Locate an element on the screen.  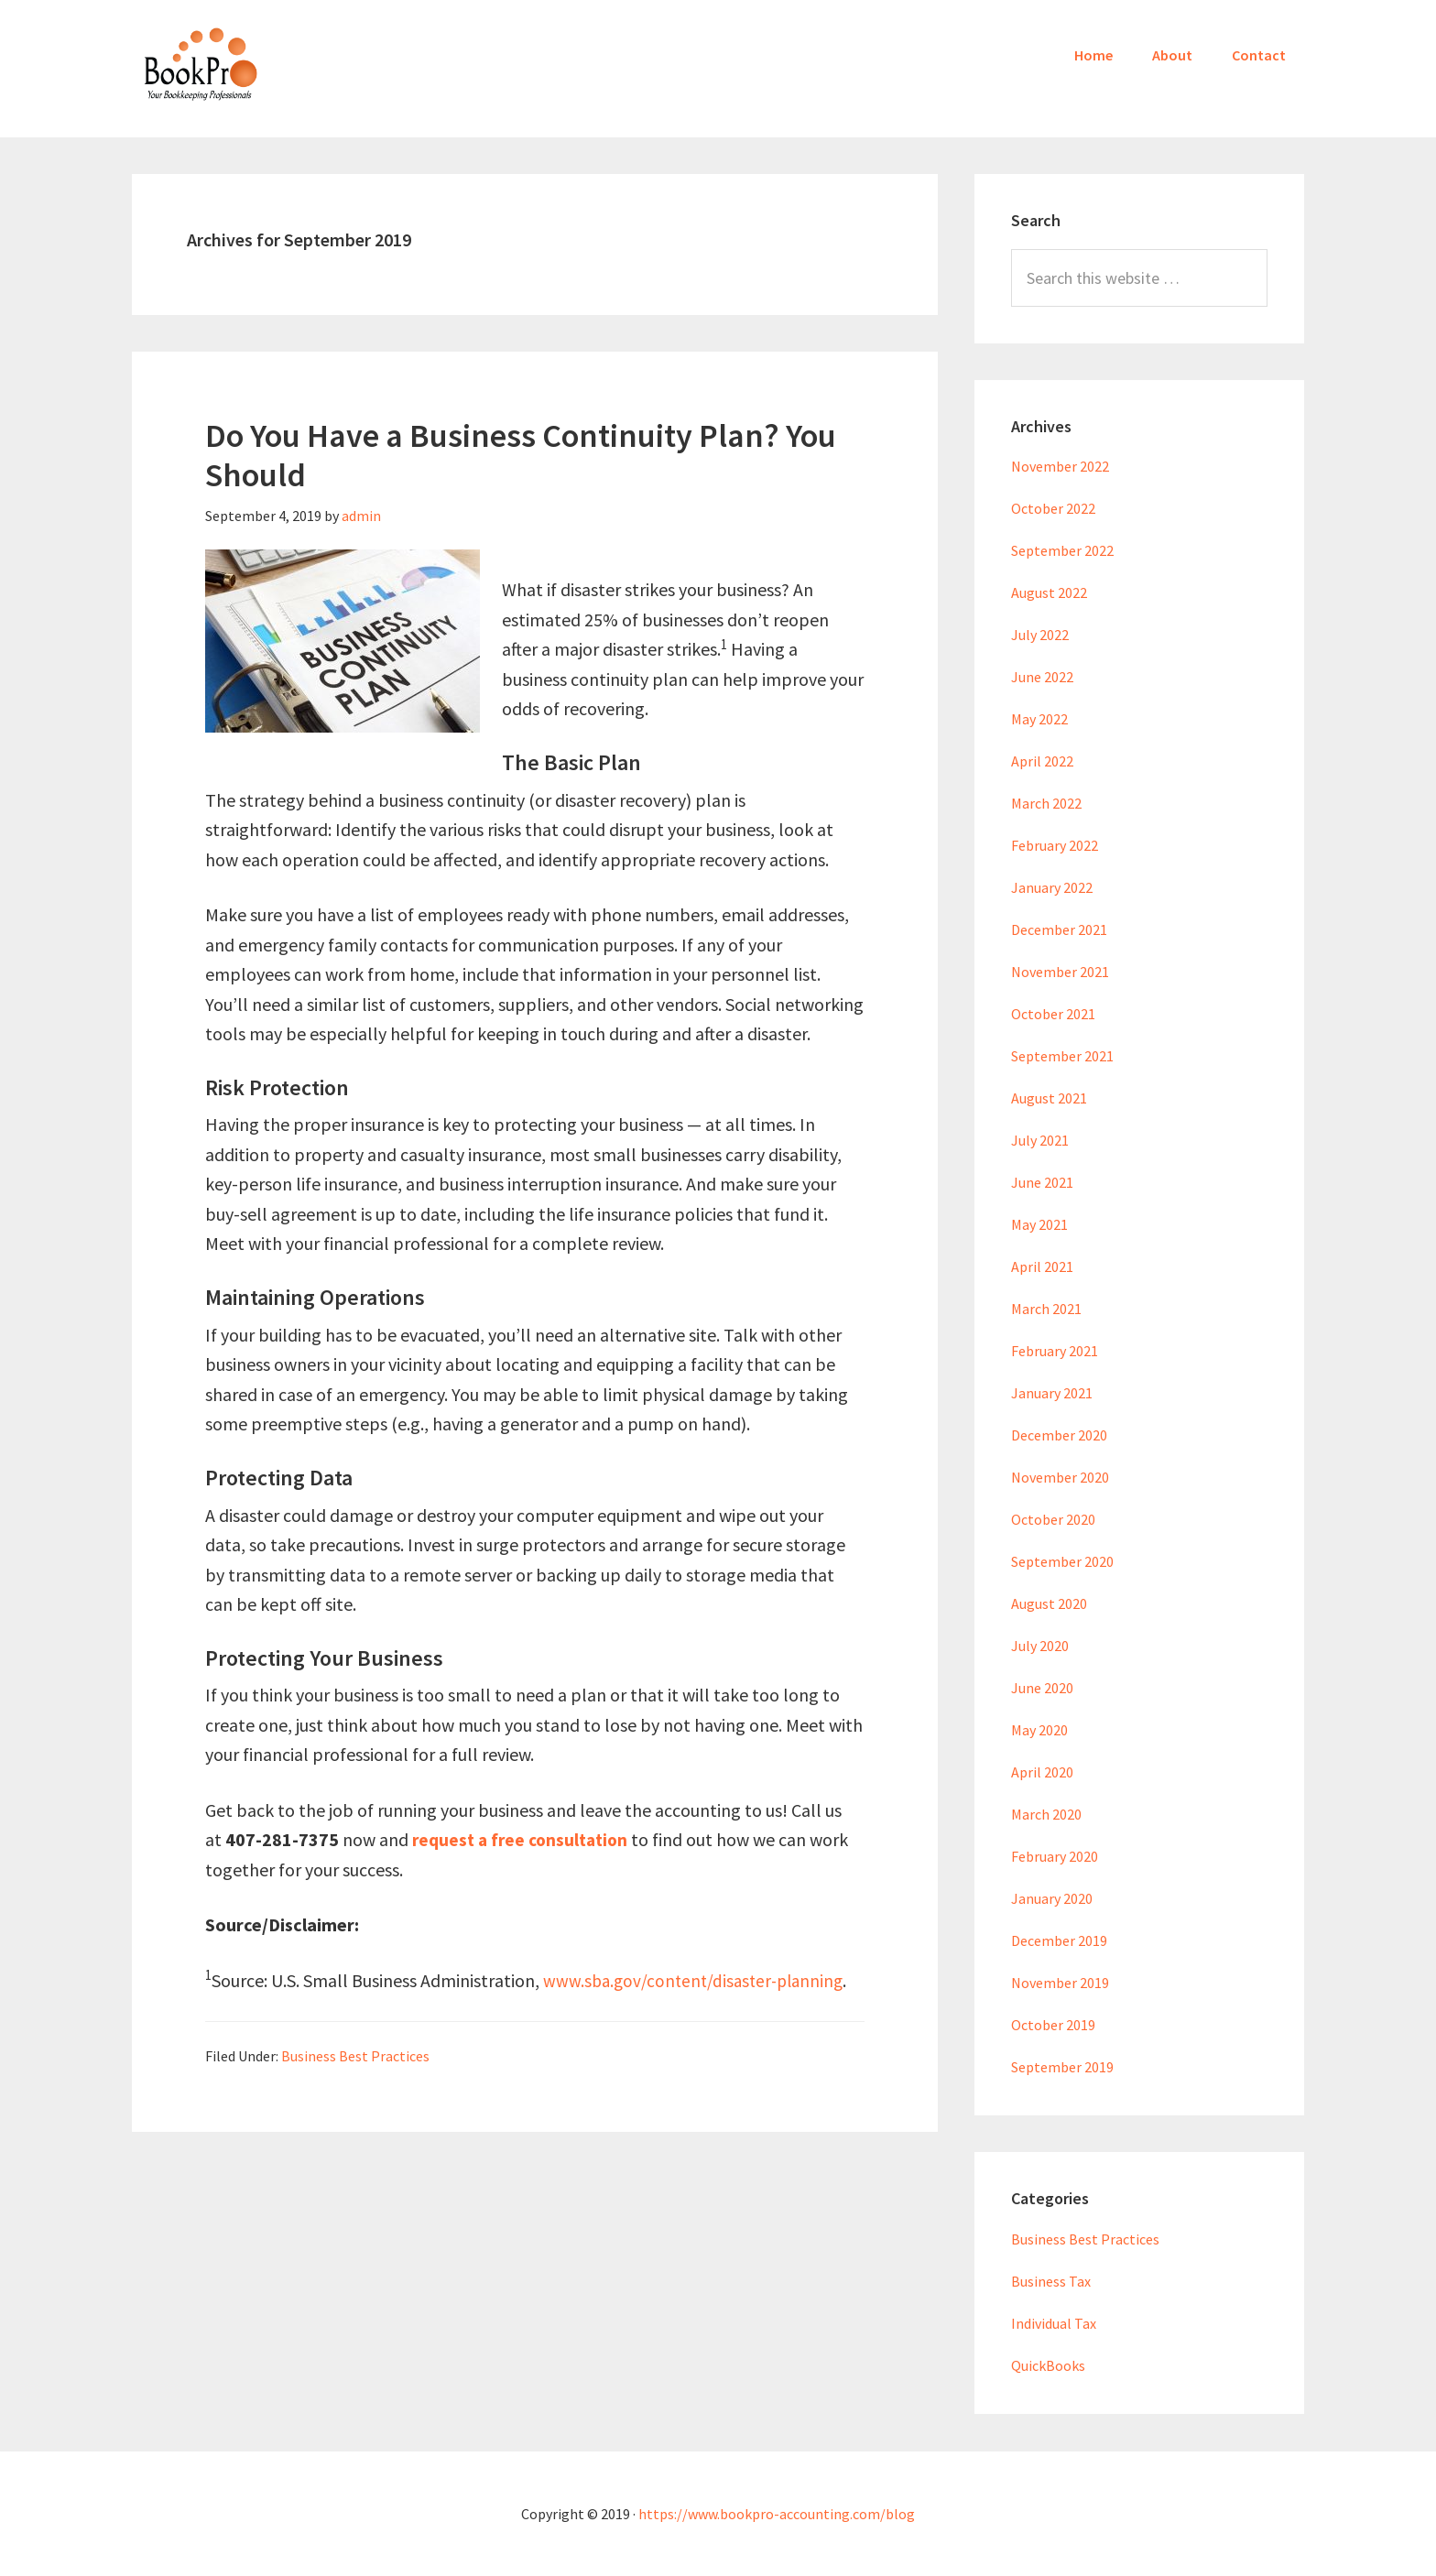
October 2019 is located at coordinates (1053, 2025).